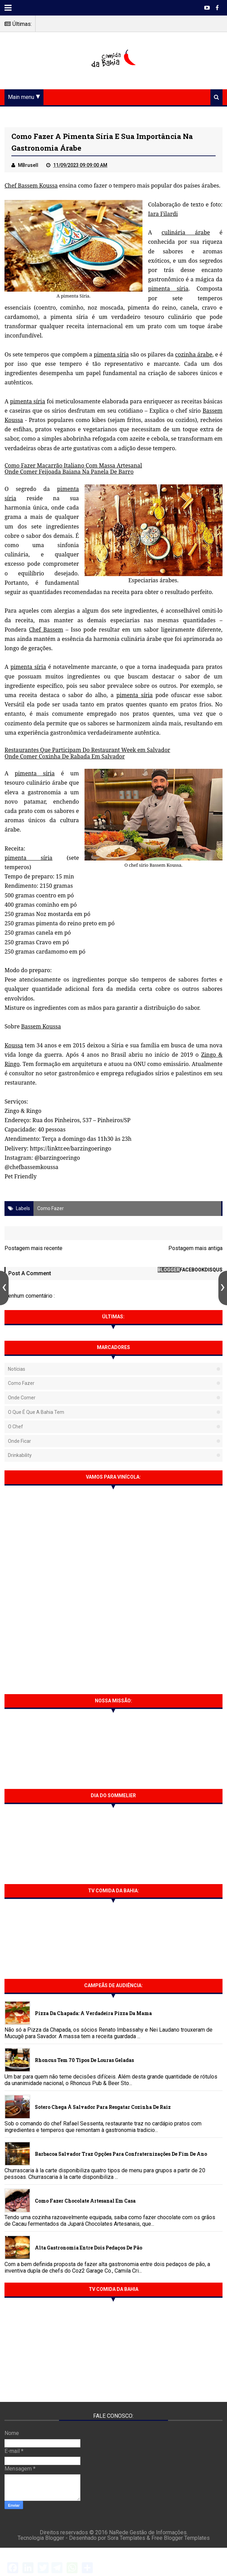  I want to click on Bassem Koussa, so click(41, 1026).